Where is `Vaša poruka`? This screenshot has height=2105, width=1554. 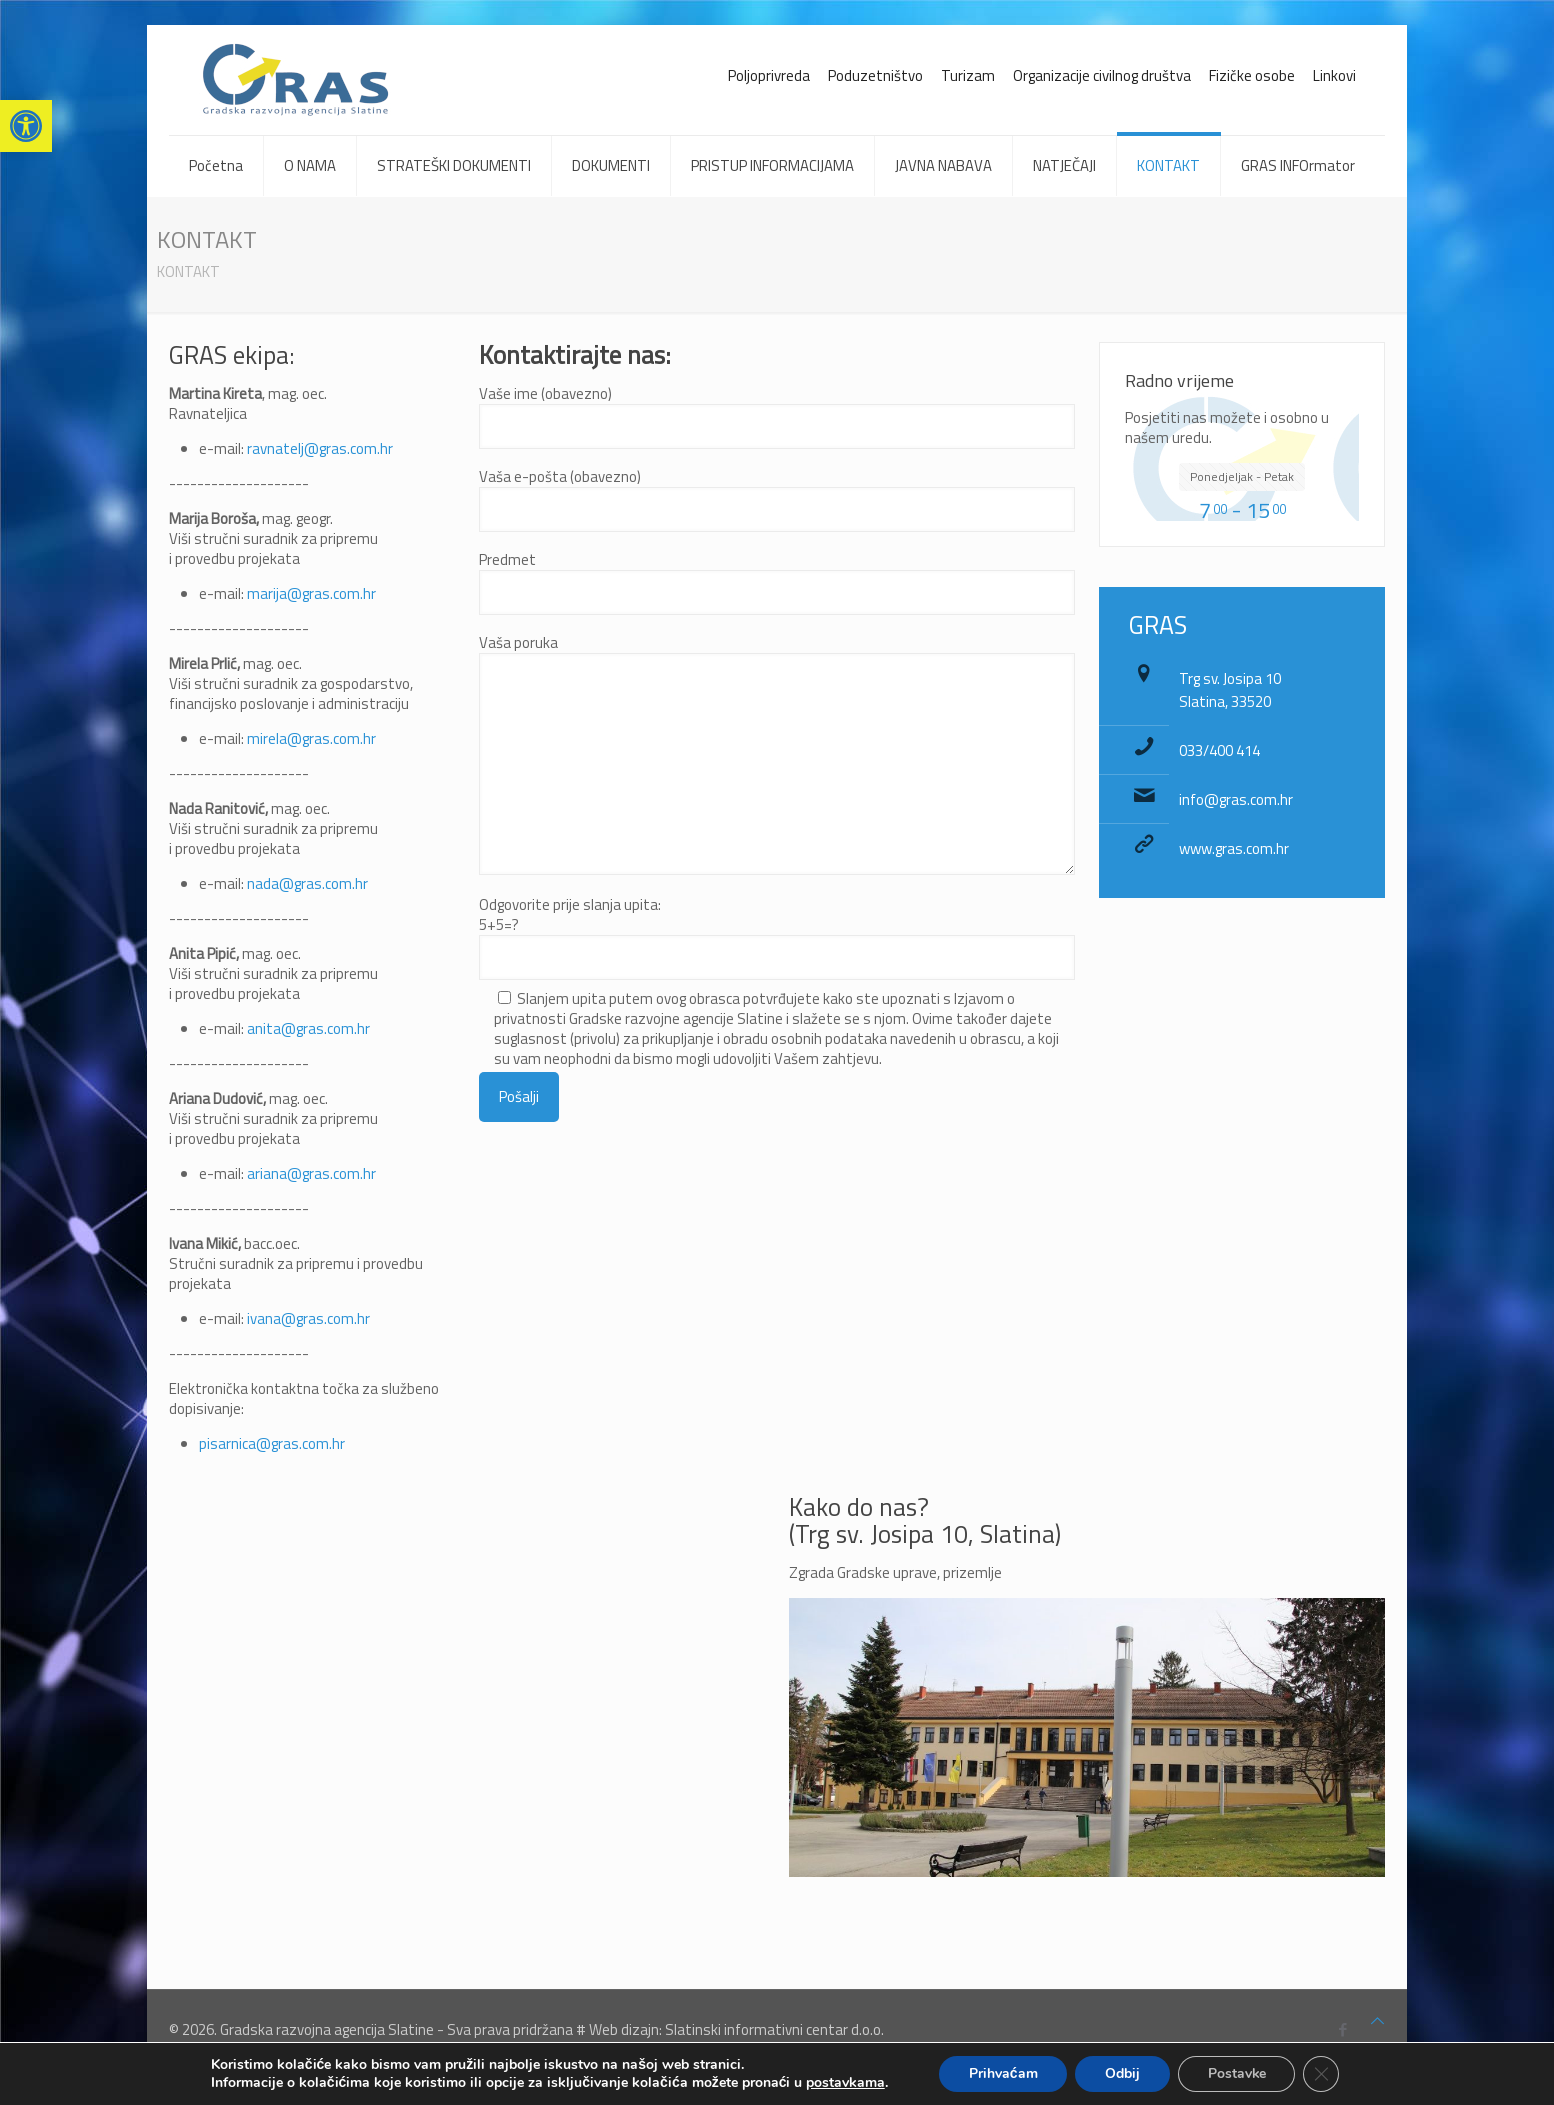
Vaša poruka is located at coordinates (777, 754).